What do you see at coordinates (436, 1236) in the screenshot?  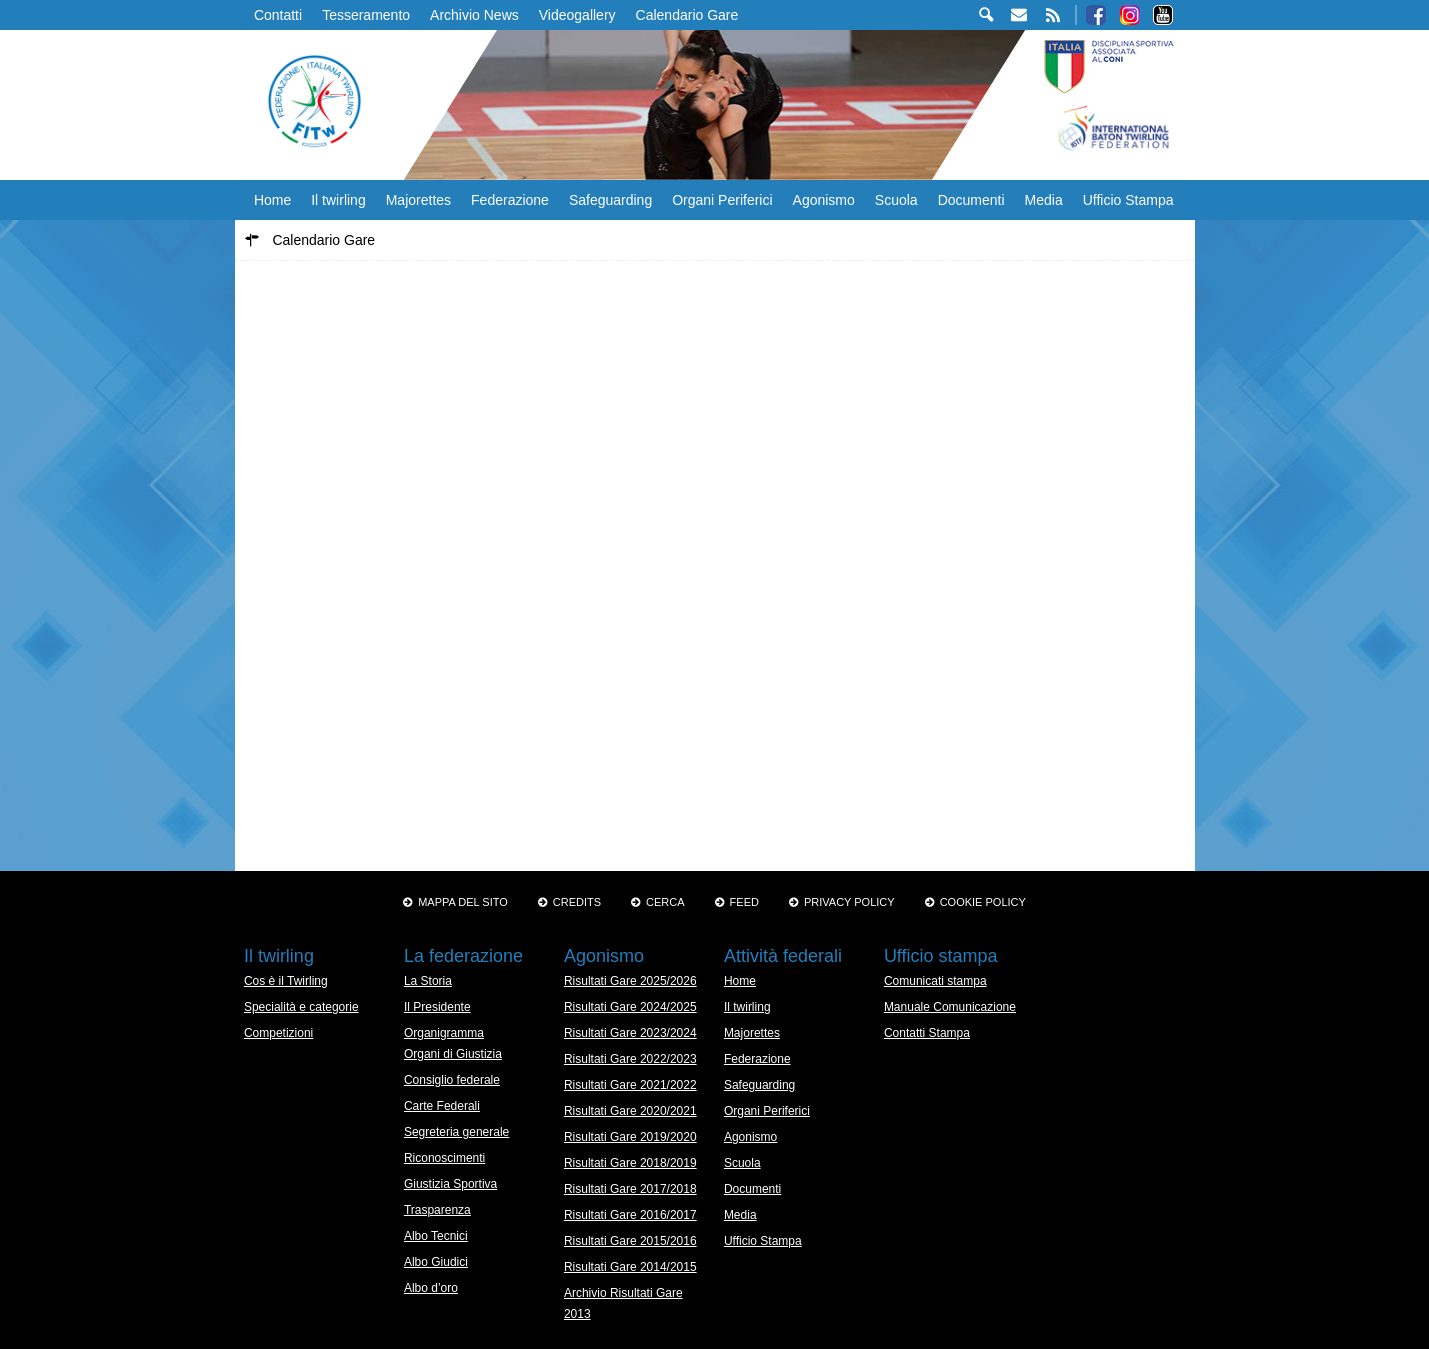 I see `Albo Tecnici` at bounding box center [436, 1236].